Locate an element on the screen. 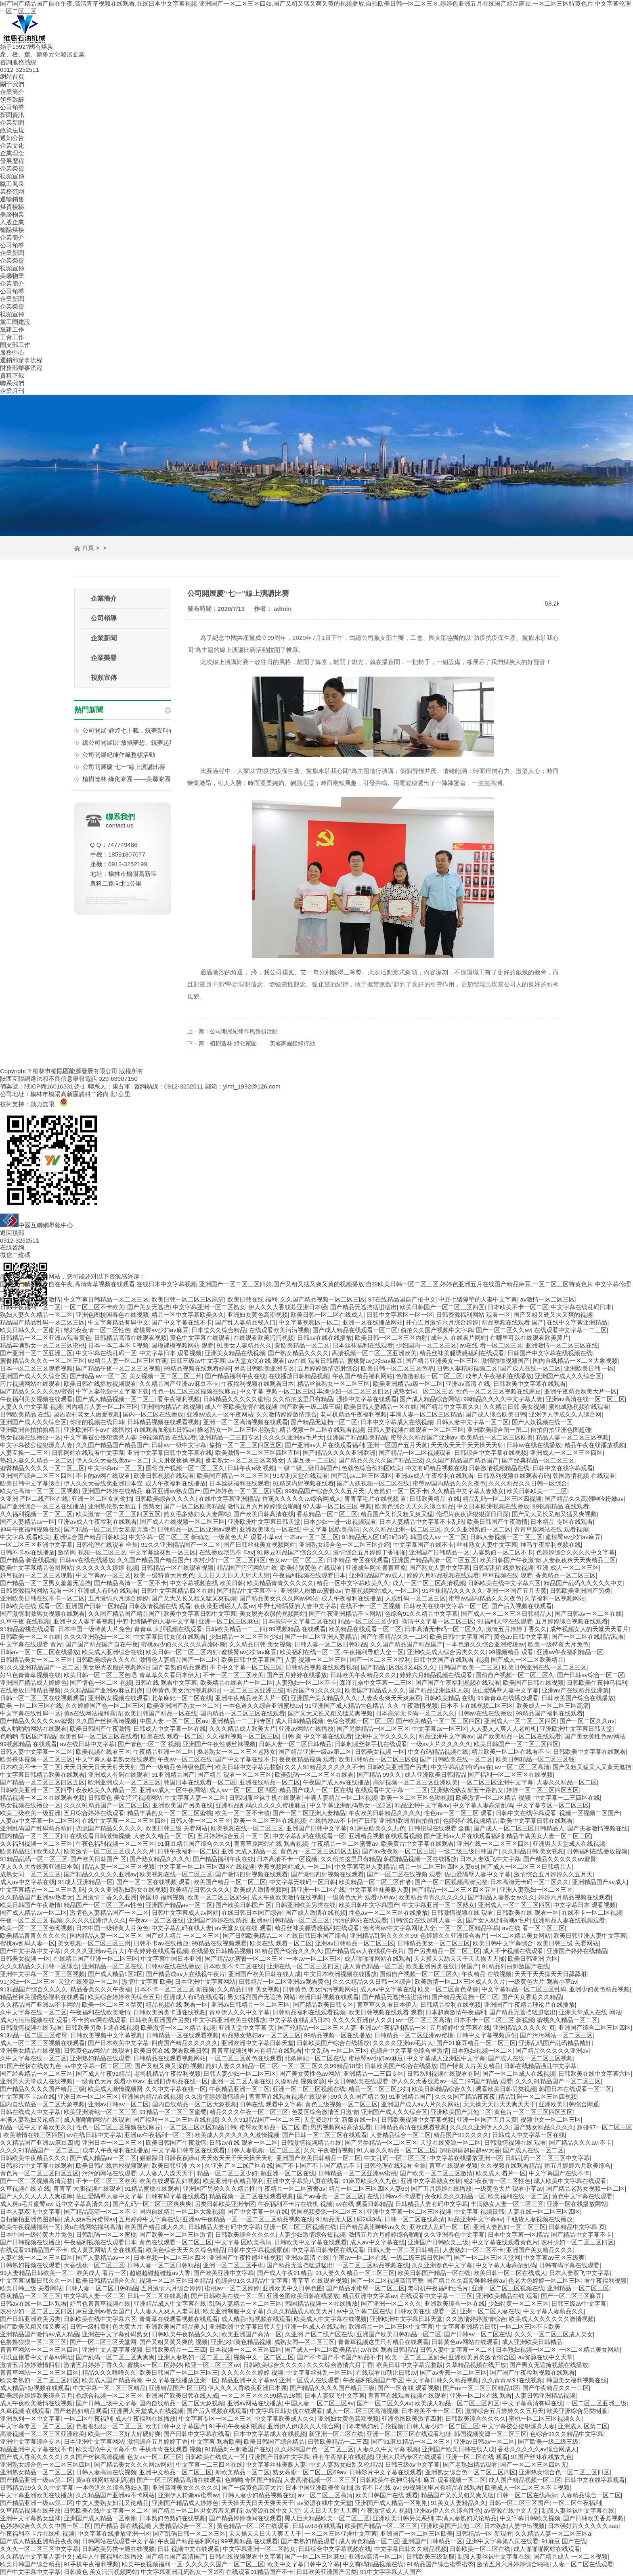 This screenshot has width=633, height=2576. 国内精品一区二区三区在线观看 is located at coordinates (242, 1713).